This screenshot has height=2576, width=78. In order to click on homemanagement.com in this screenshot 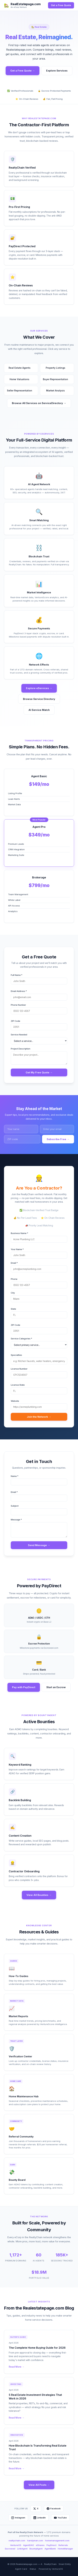, I will do `click(57, 2540)`.